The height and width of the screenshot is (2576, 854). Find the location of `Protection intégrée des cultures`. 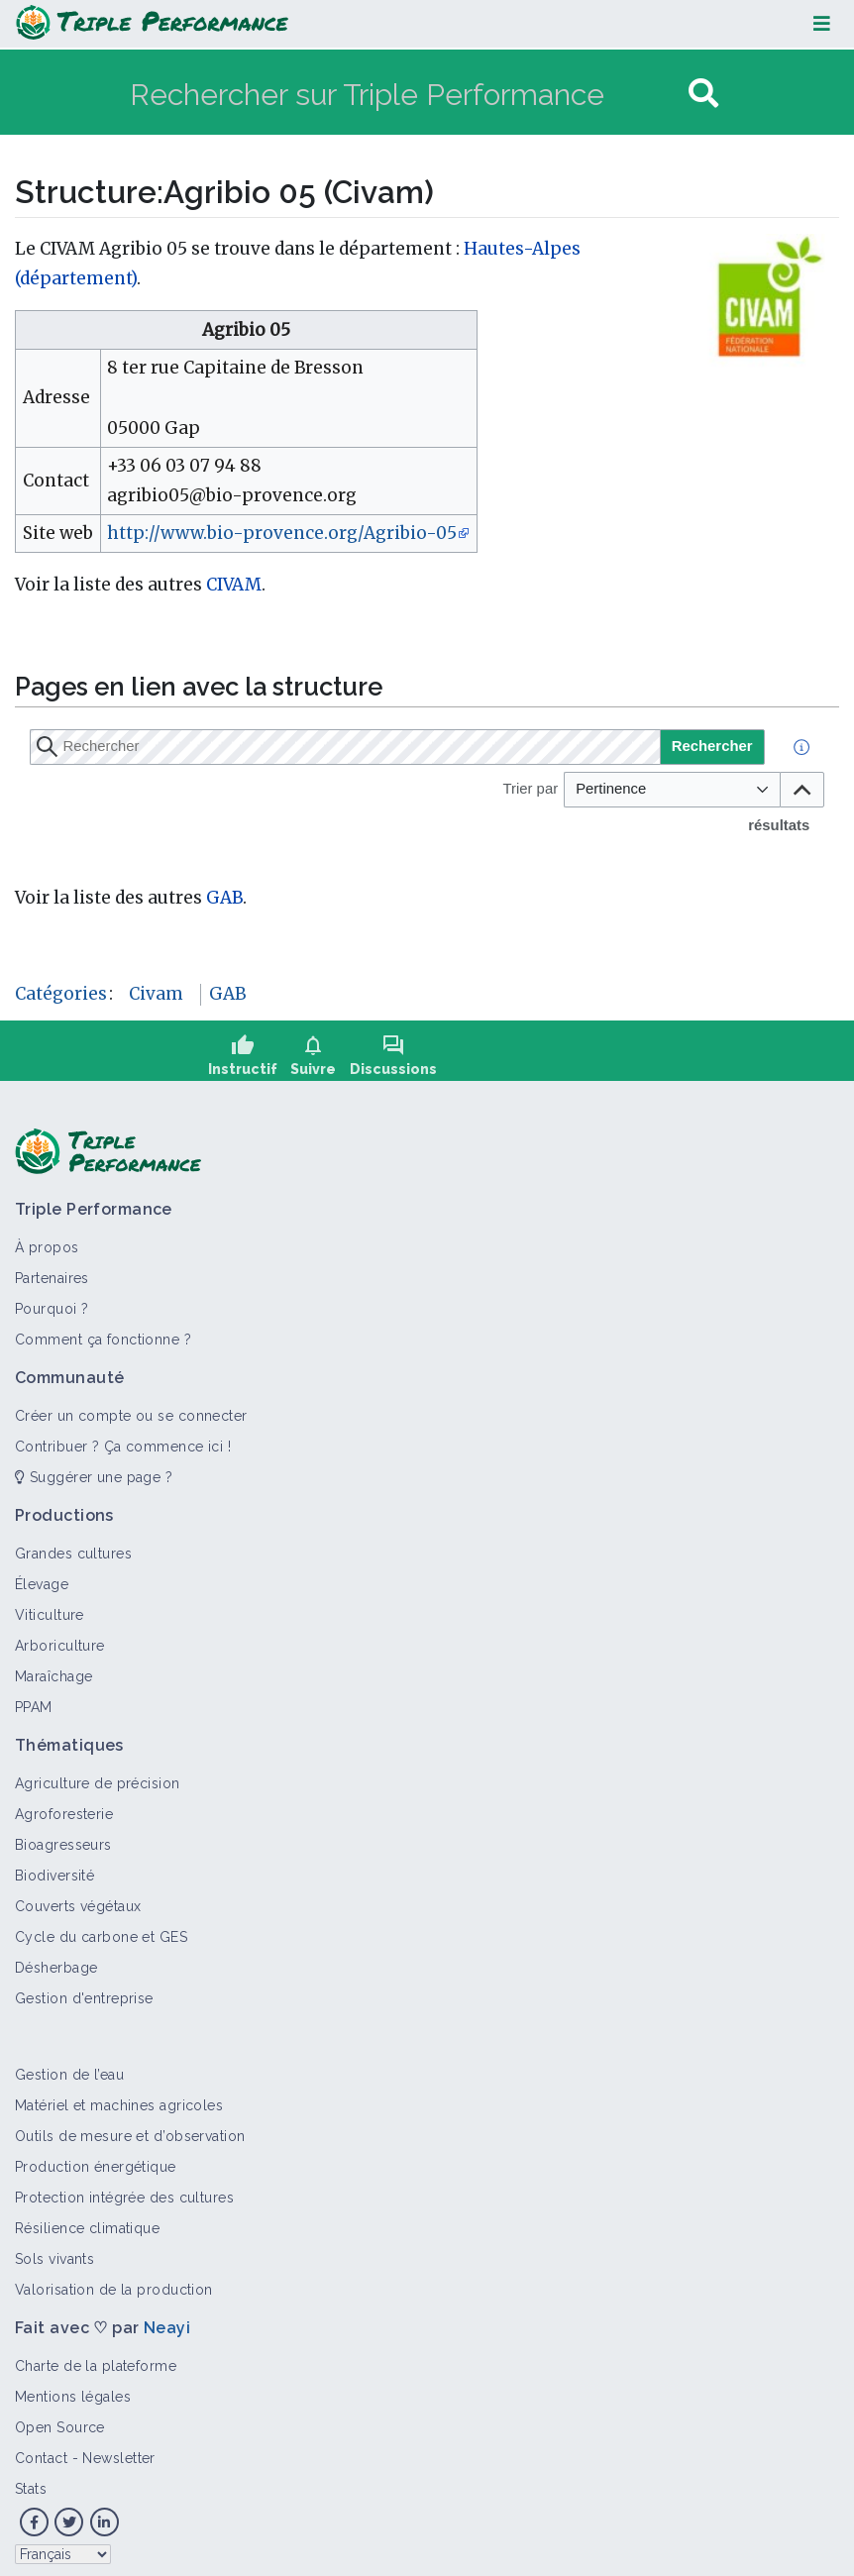

Protection intégrée des cultures is located at coordinates (124, 2191).